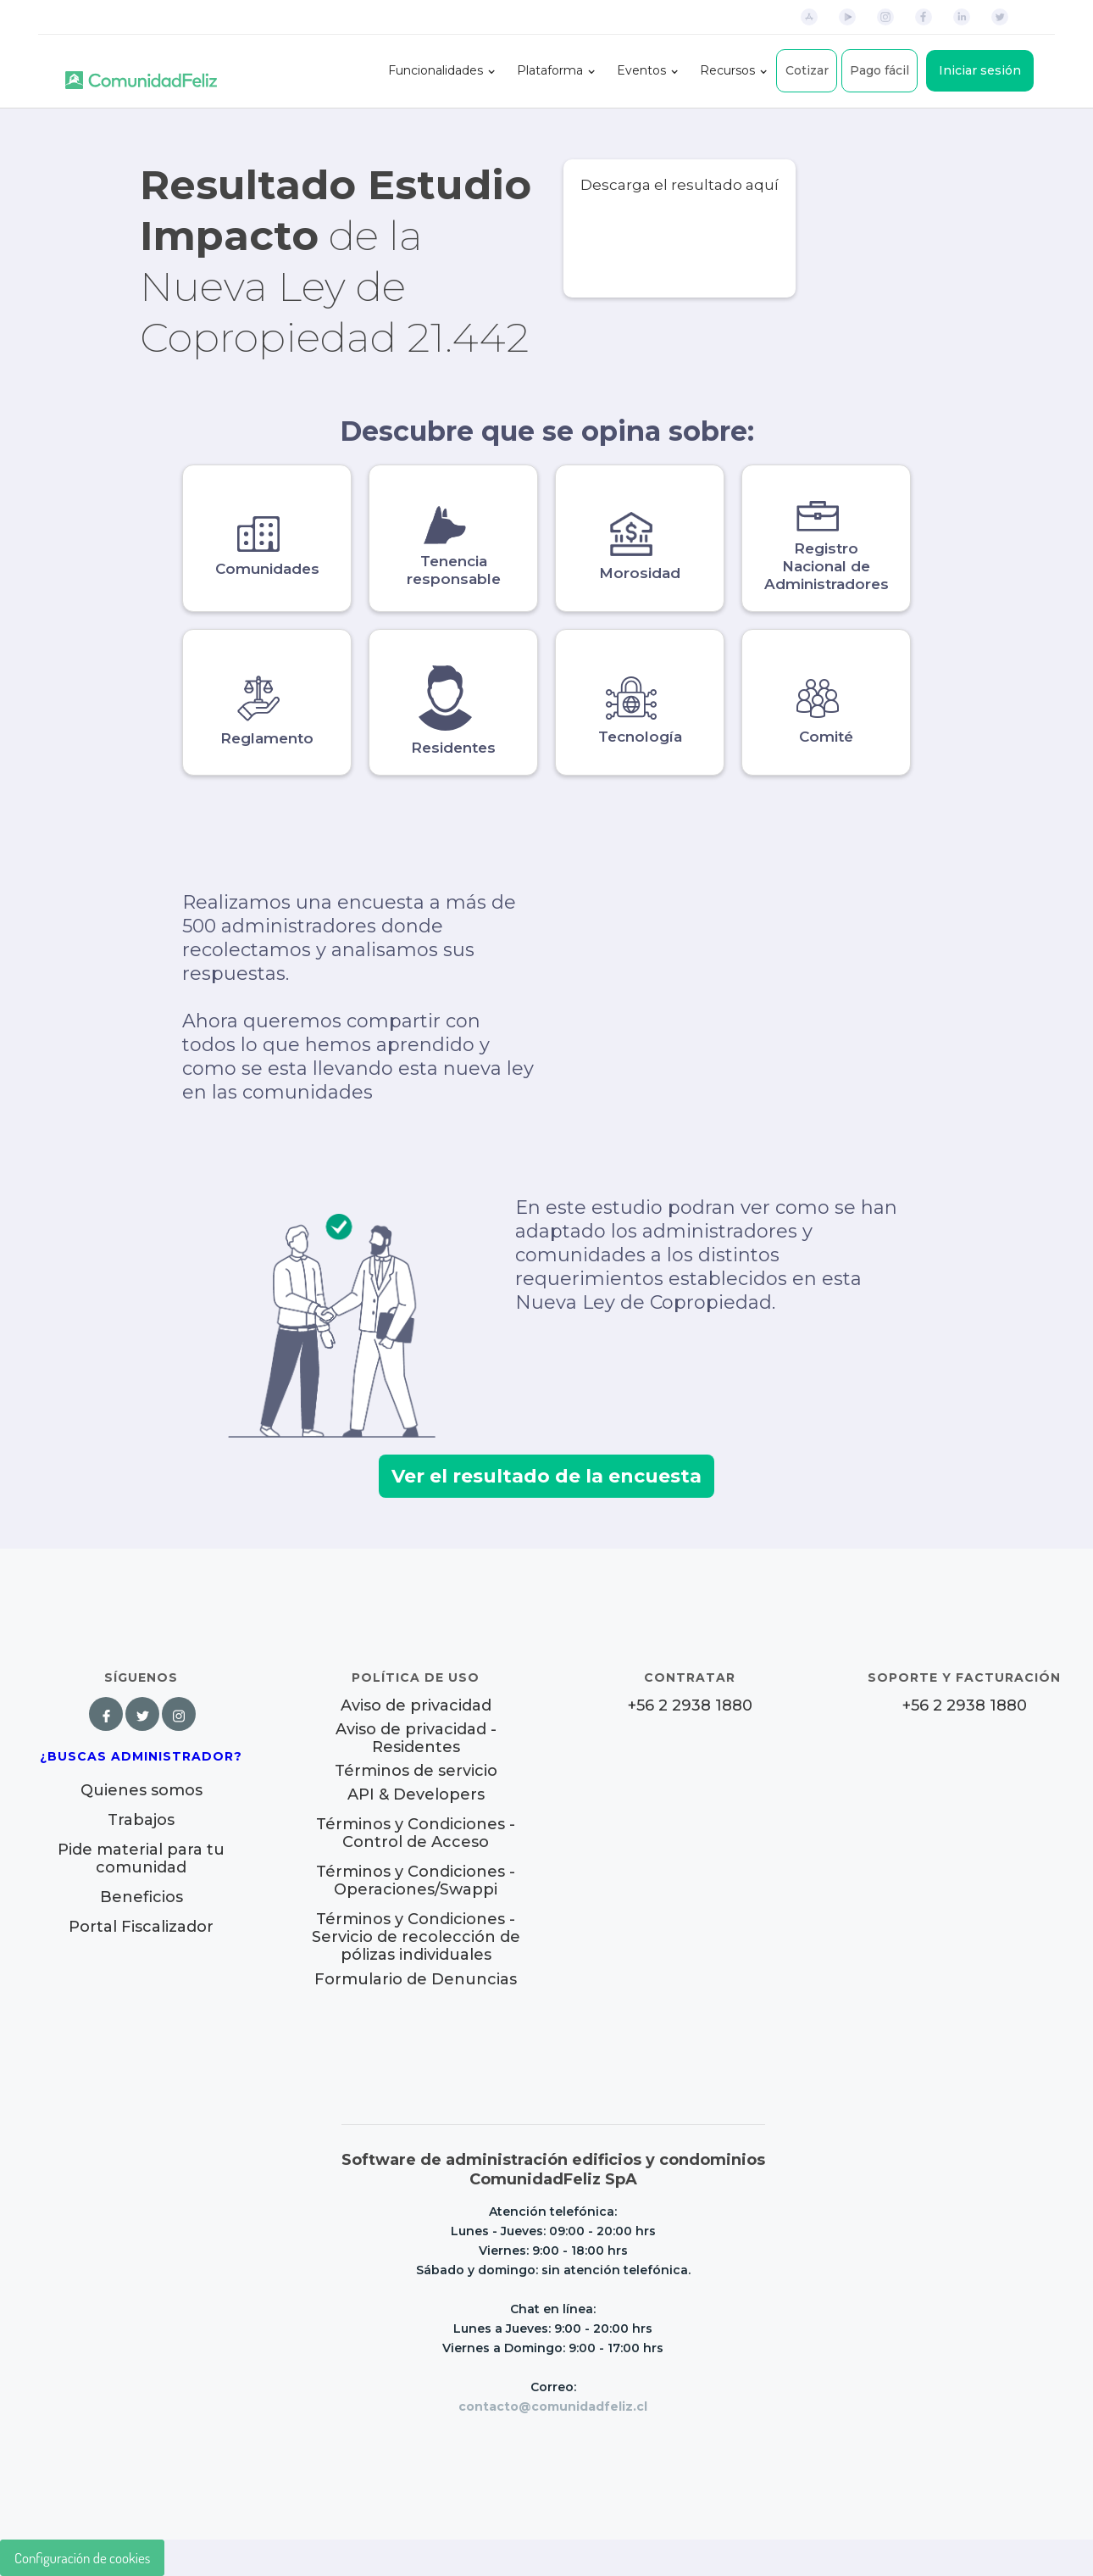 Image resolution: width=1093 pixels, height=2576 pixels. What do you see at coordinates (690, 1706) in the screenshot?
I see `+56 2 2938 1880` at bounding box center [690, 1706].